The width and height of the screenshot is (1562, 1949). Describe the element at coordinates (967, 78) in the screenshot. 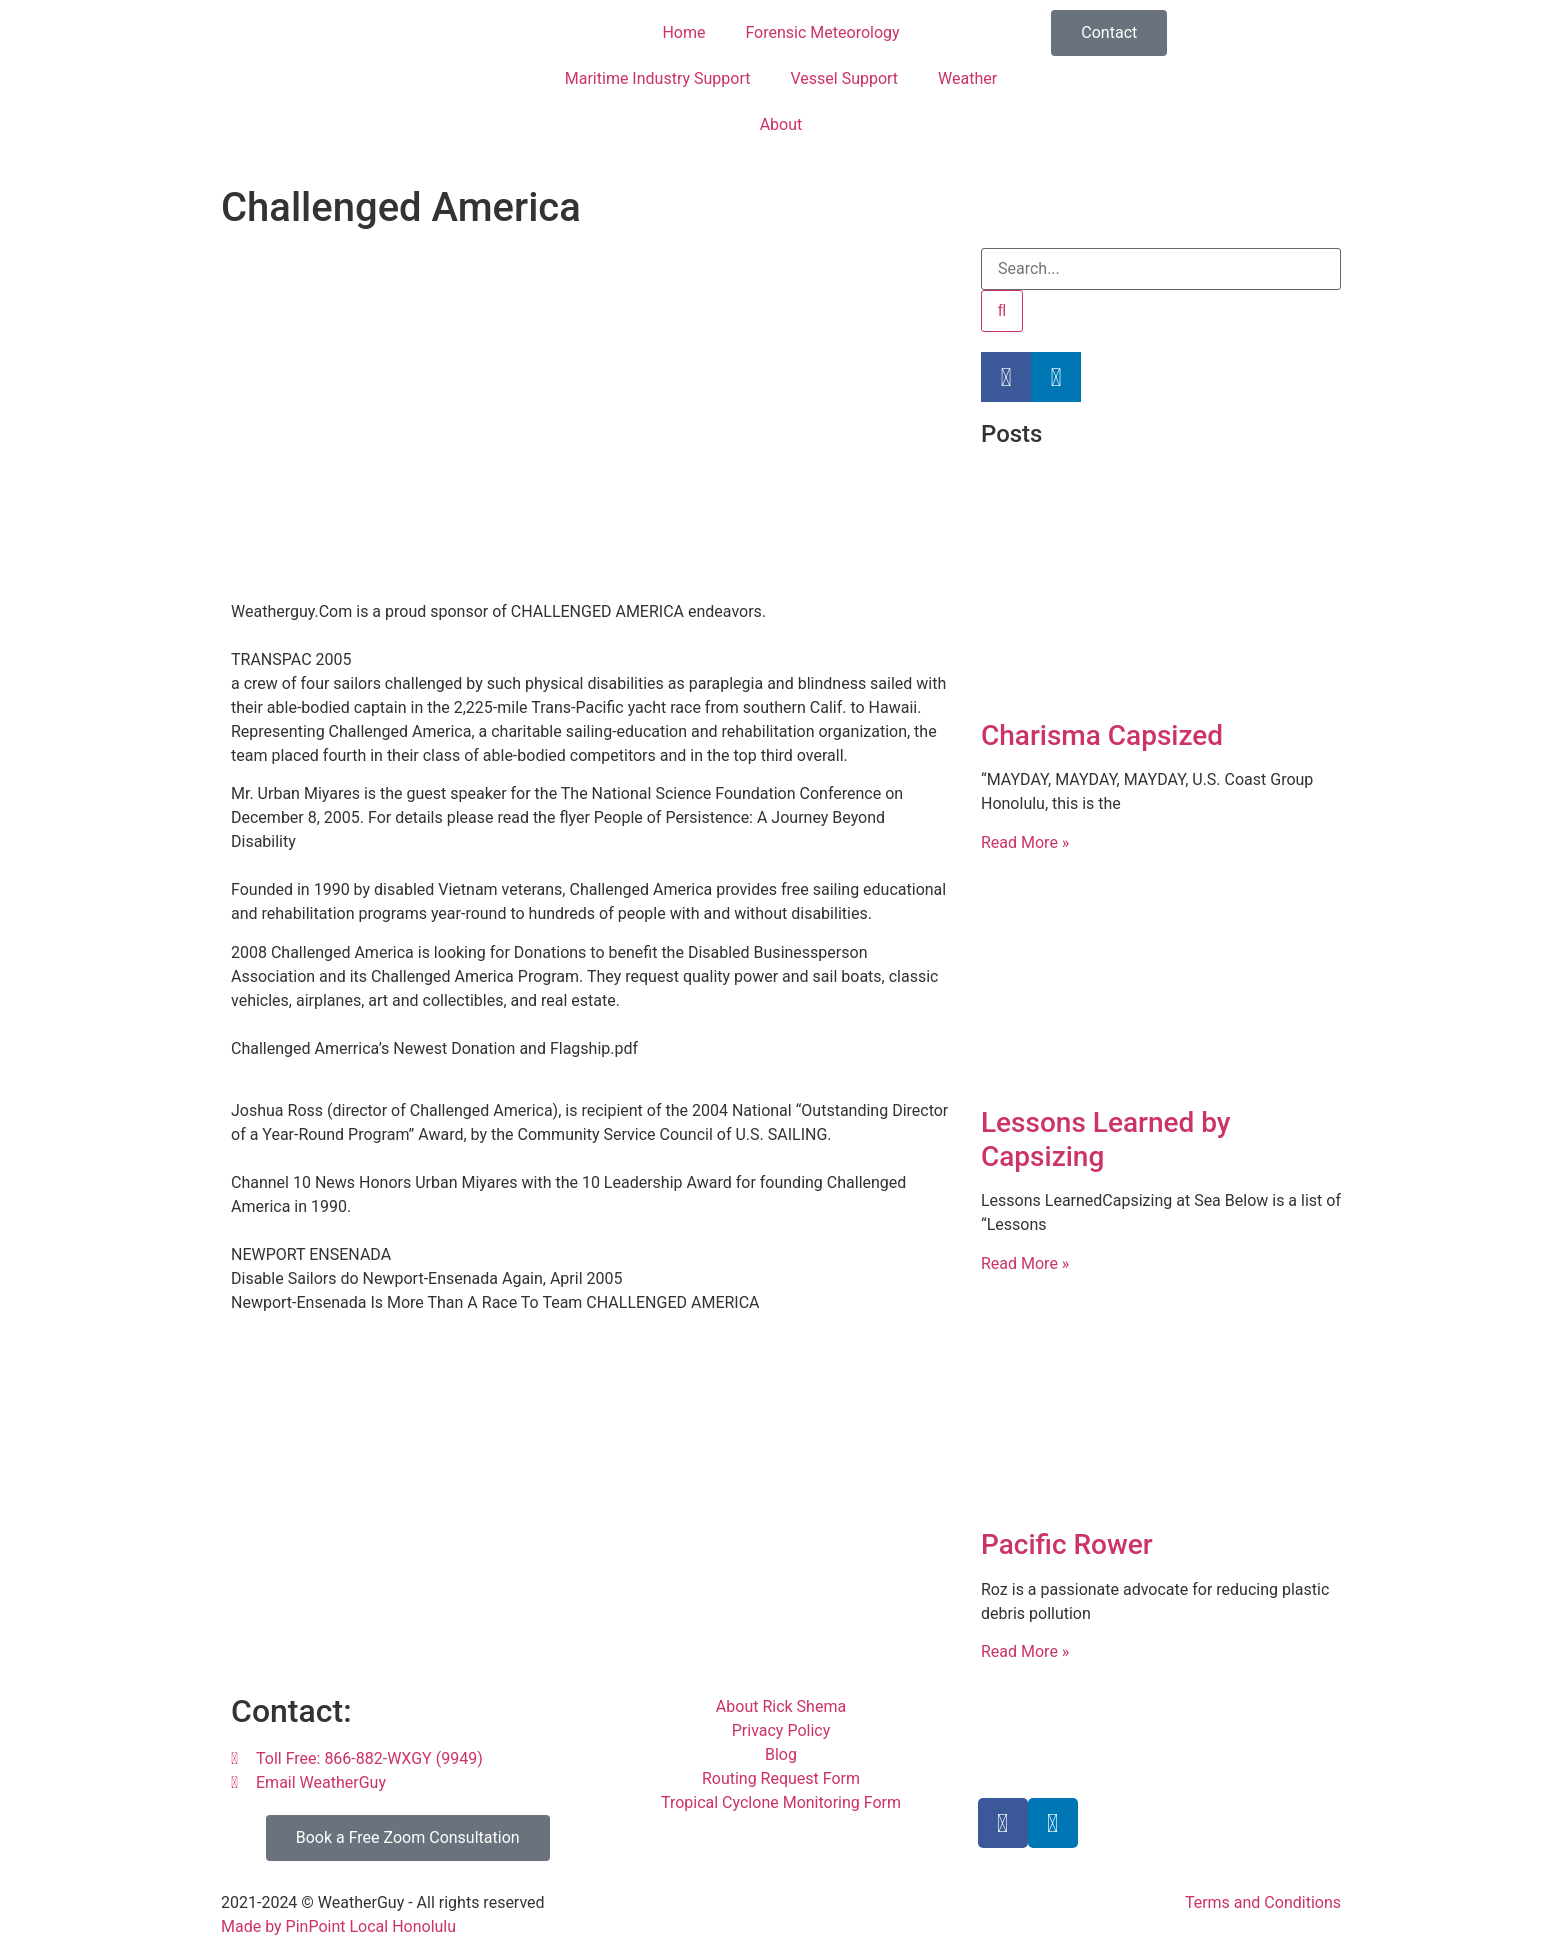

I see `Weather` at that location.